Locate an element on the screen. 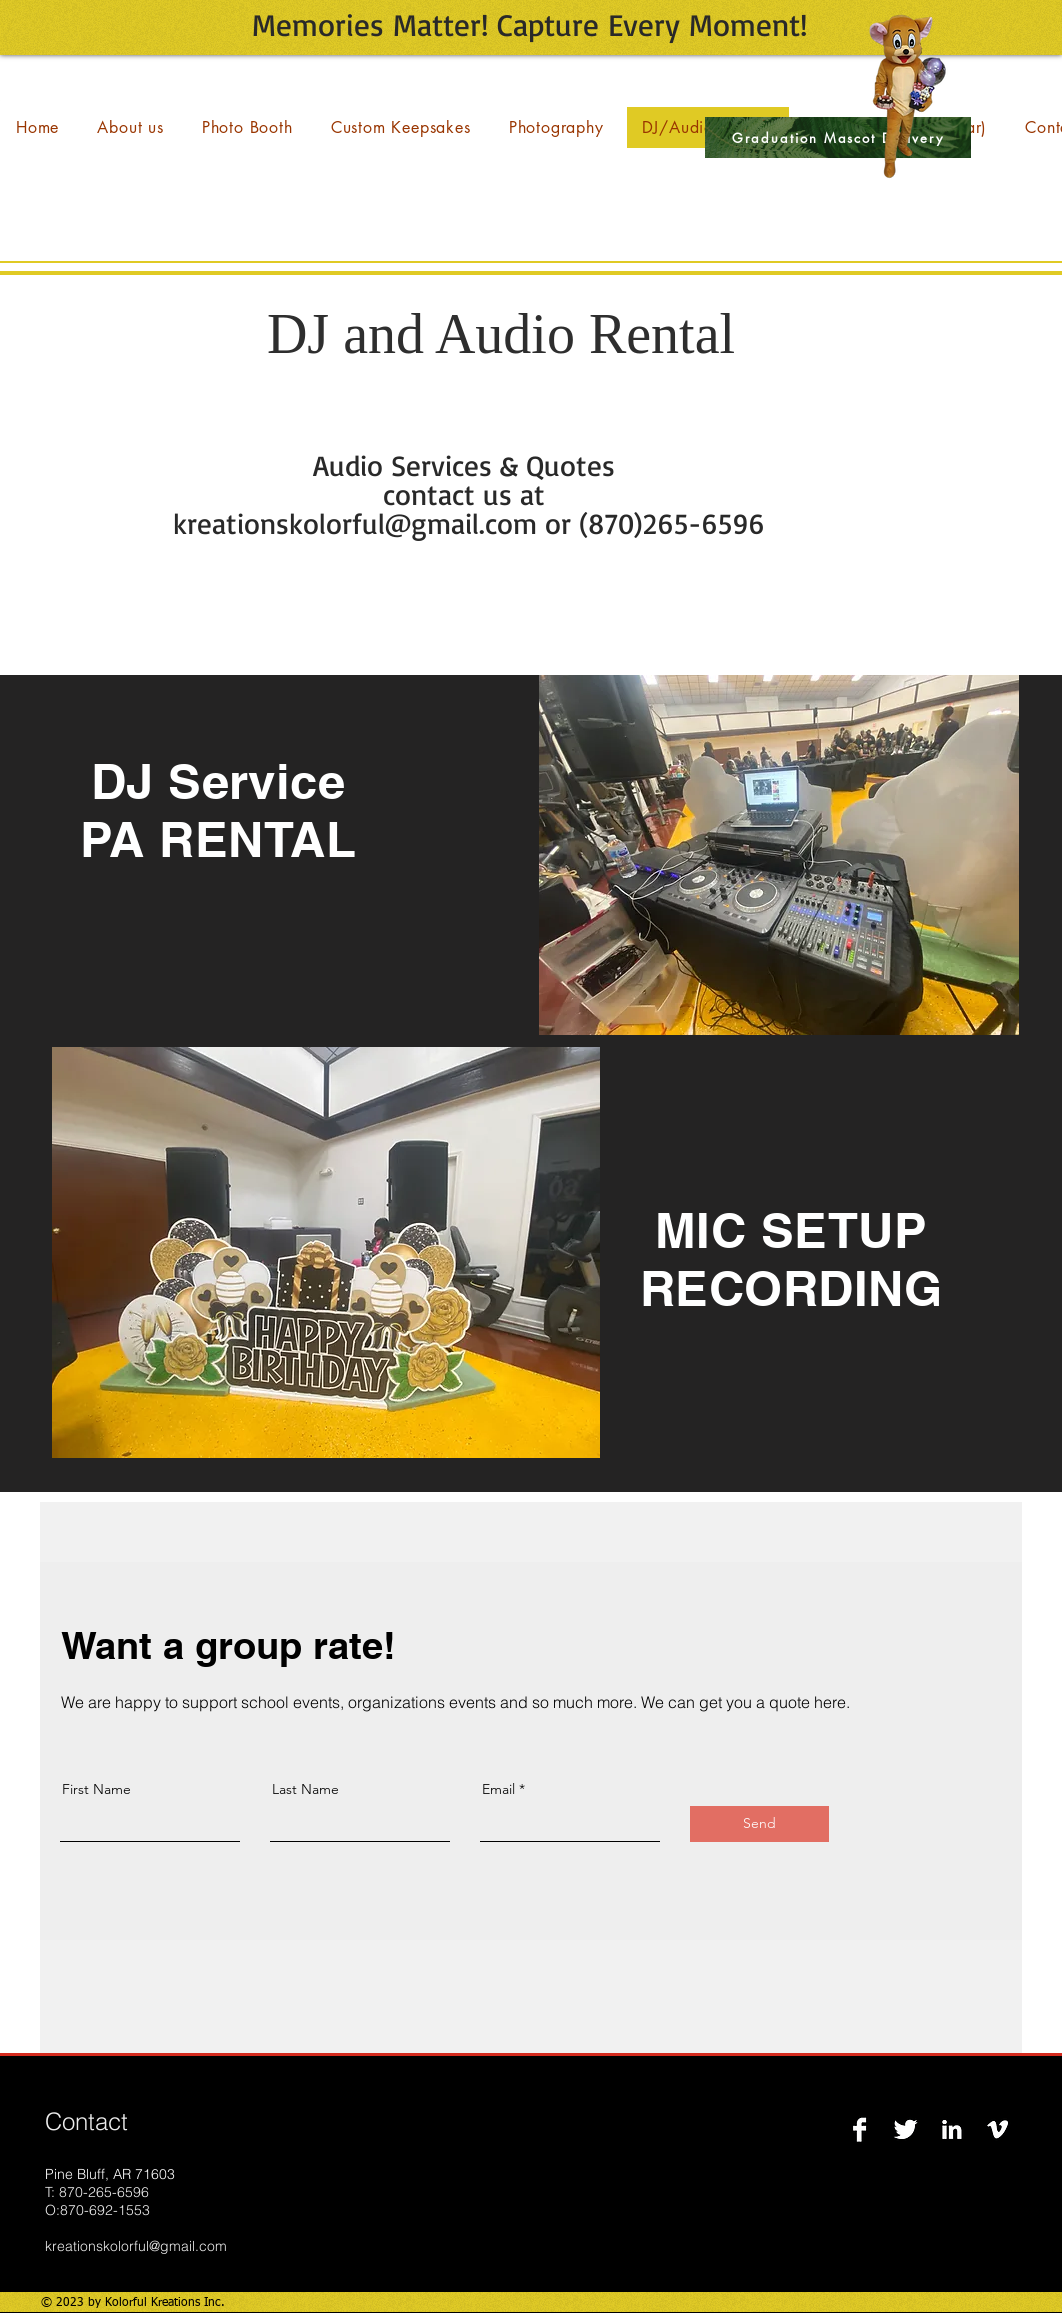 This screenshot has width=1062, height=2313. kreationskolorful@gmail.com is located at coordinates (136, 2246).